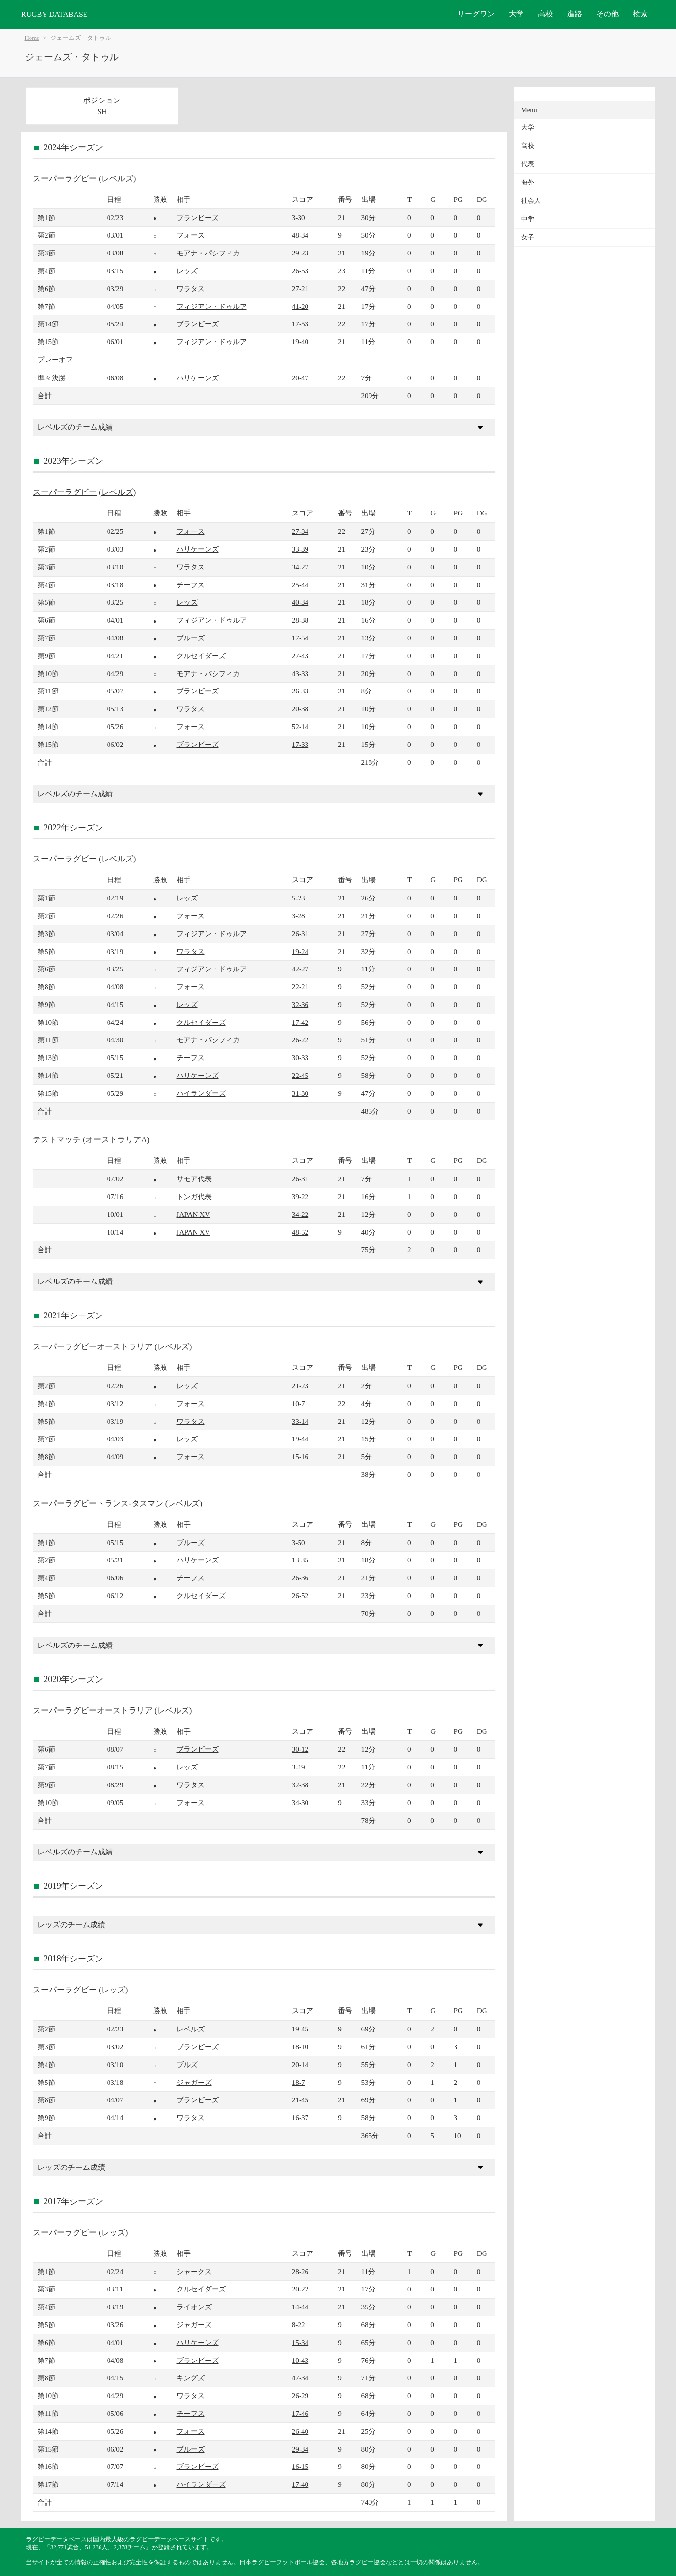 The height and width of the screenshot is (2576, 676). Describe the element at coordinates (300, 2289) in the screenshot. I see `20-22` at that location.